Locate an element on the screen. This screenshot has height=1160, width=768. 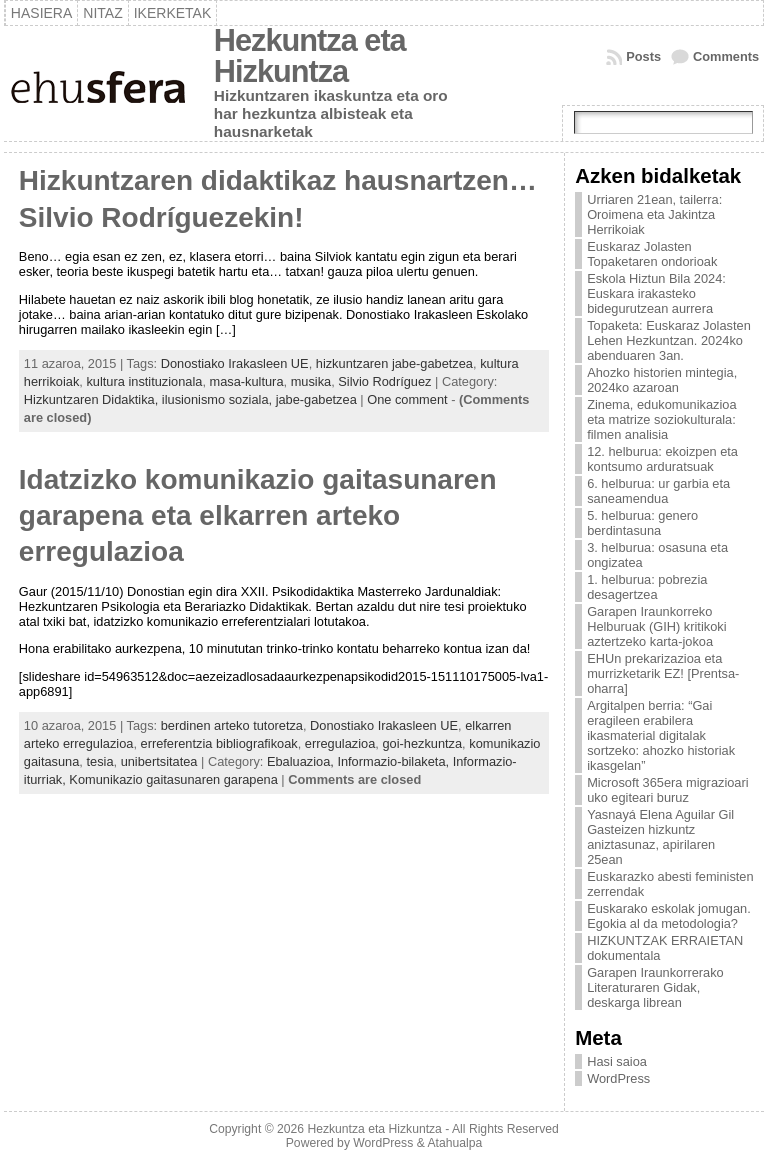
berdinen arteko tutoretza is located at coordinates (232, 725).